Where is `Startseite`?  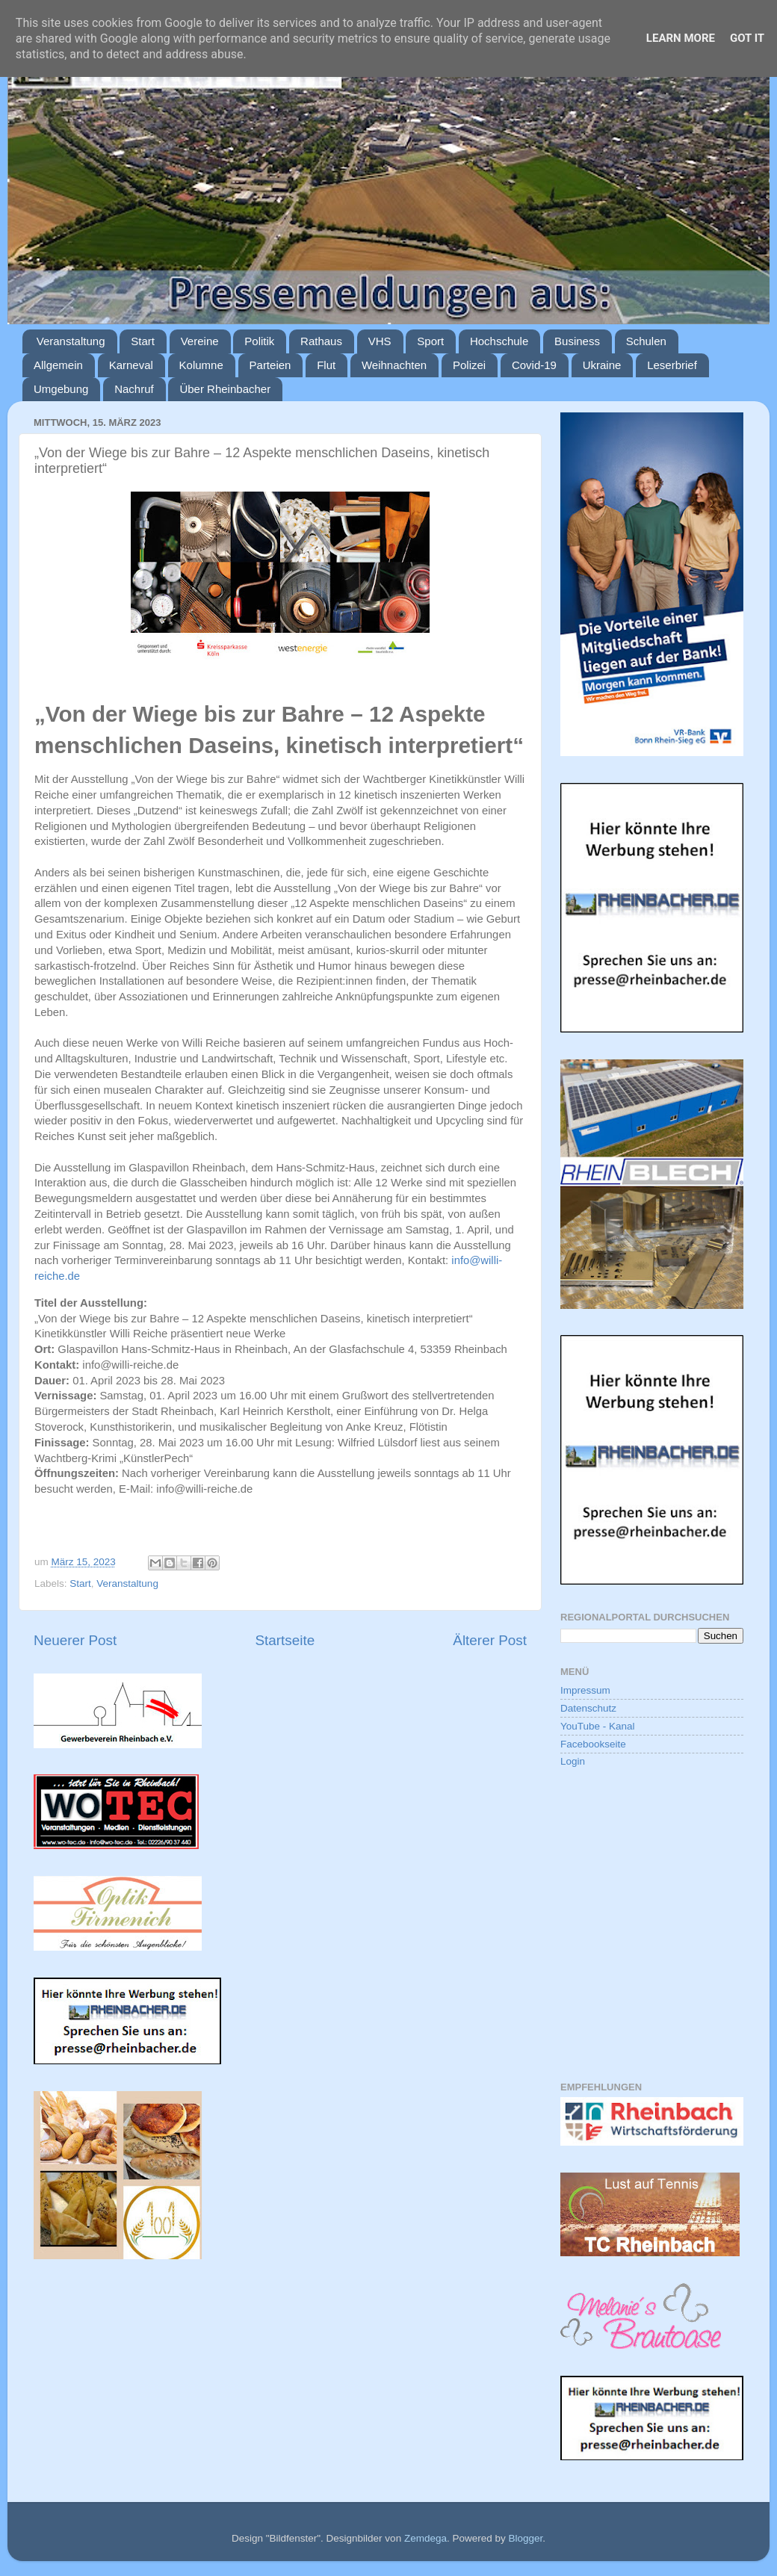 Startseite is located at coordinates (285, 1640).